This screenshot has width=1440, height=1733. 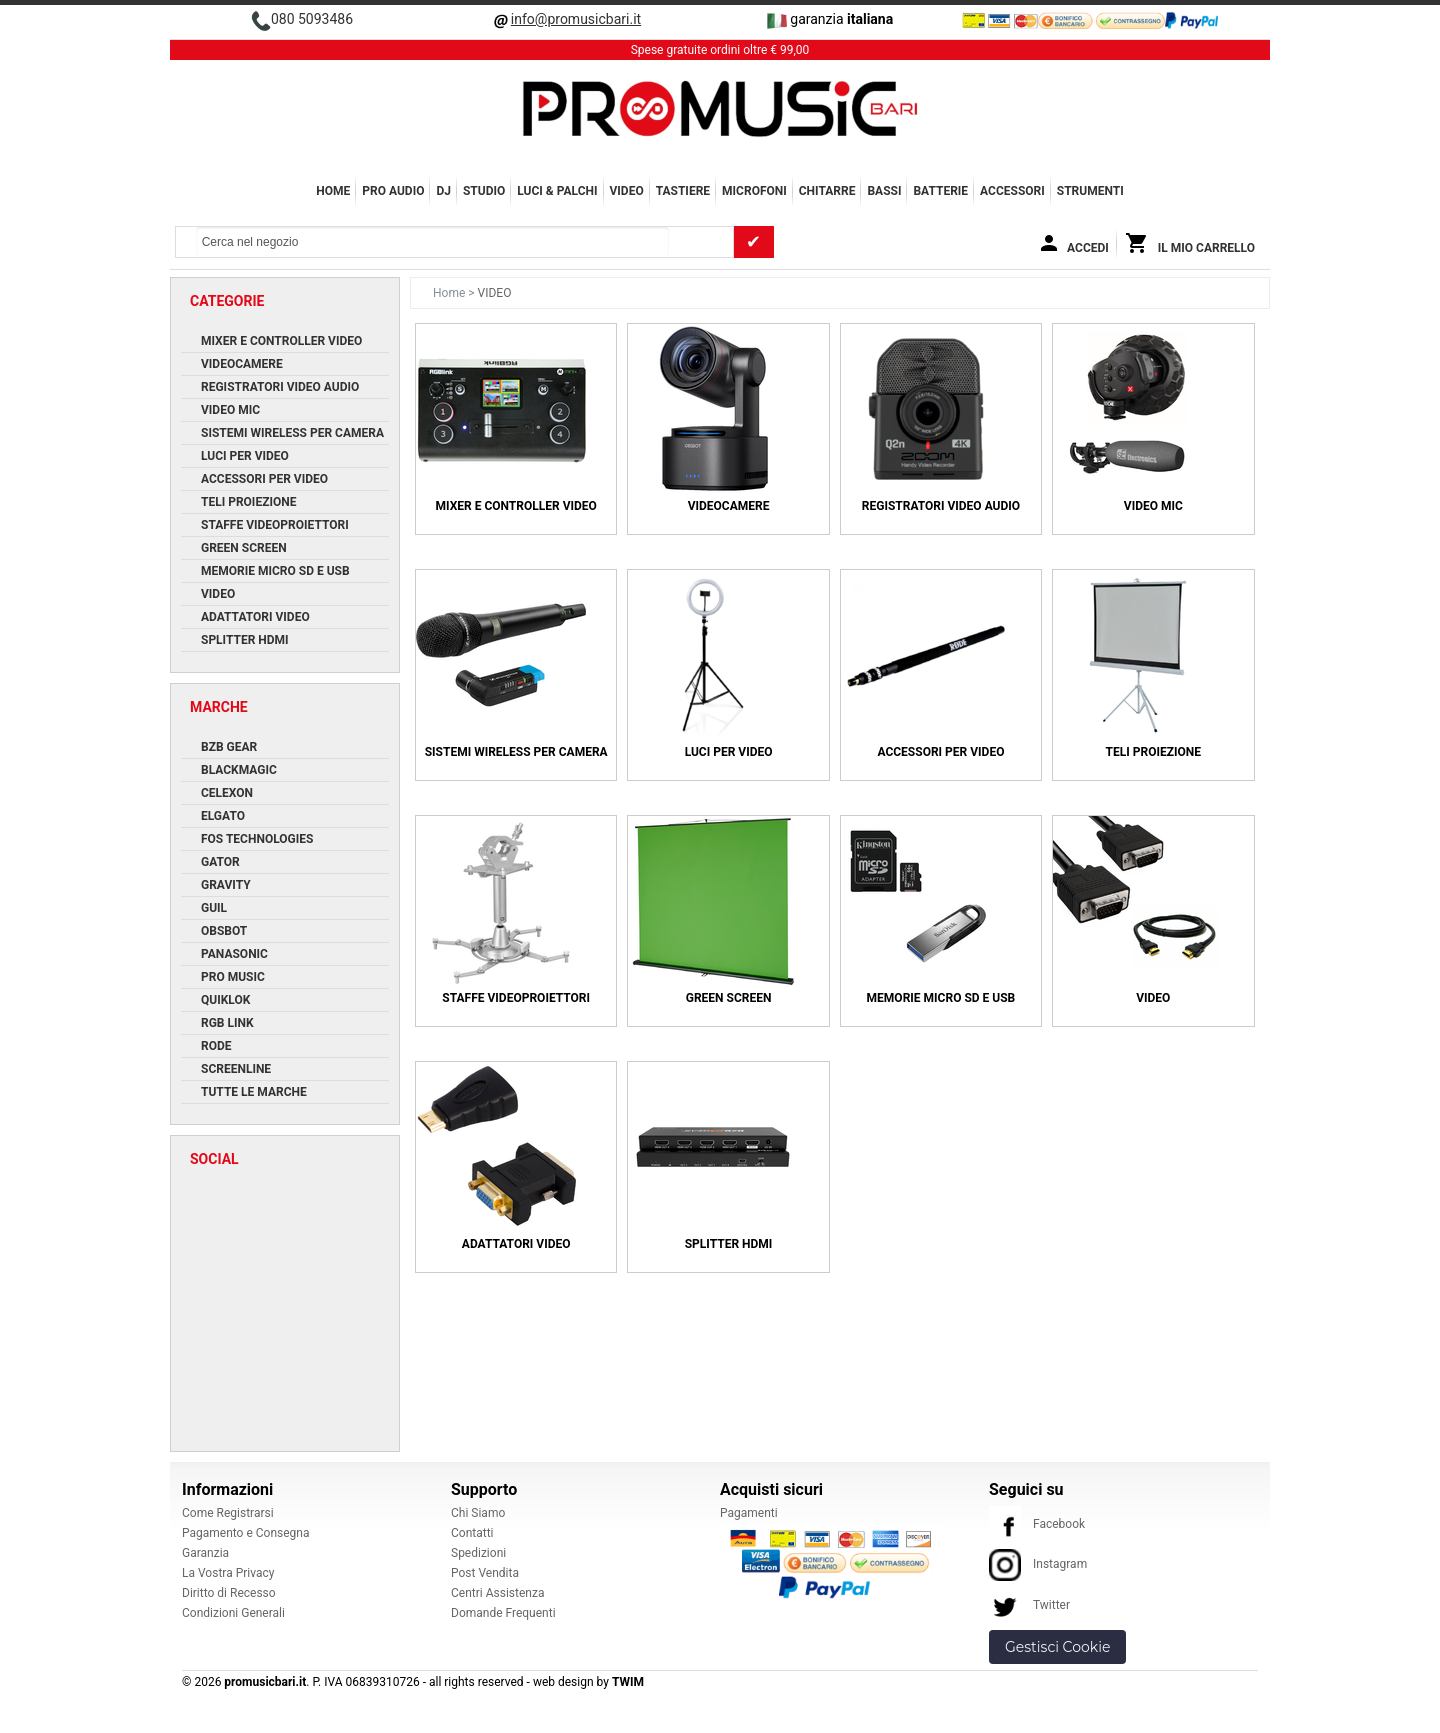 What do you see at coordinates (1153, 506) in the screenshot?
I see `Video Mic` at bounding box center [1153, 506].